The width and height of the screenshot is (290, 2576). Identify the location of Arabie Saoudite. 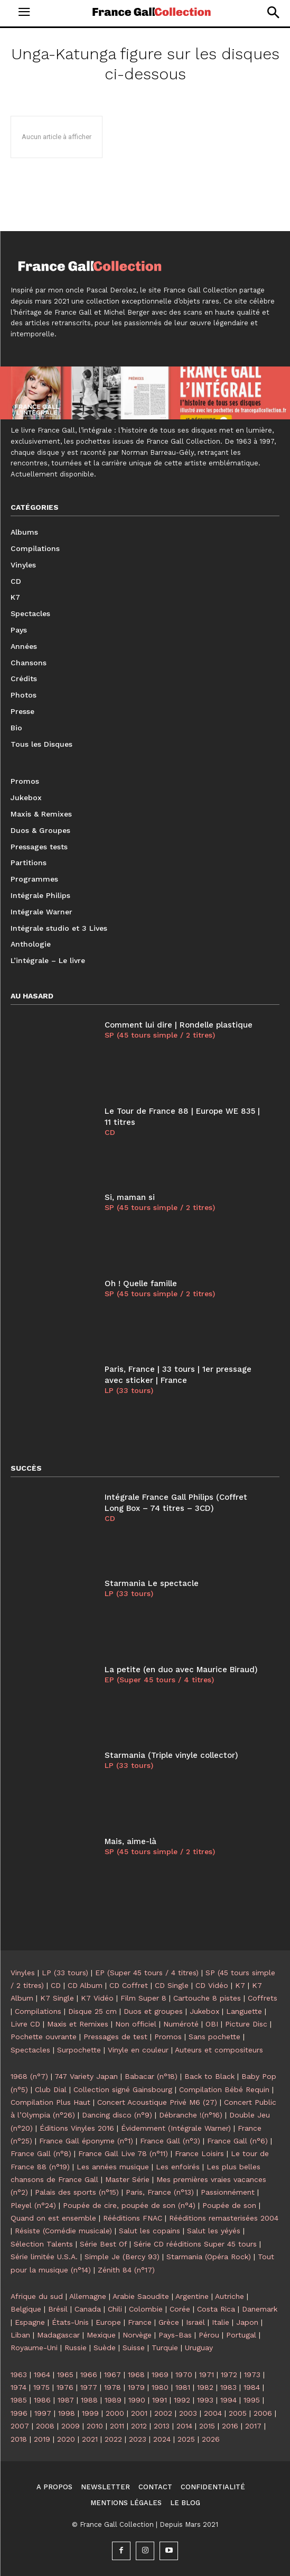
(141, 2296).